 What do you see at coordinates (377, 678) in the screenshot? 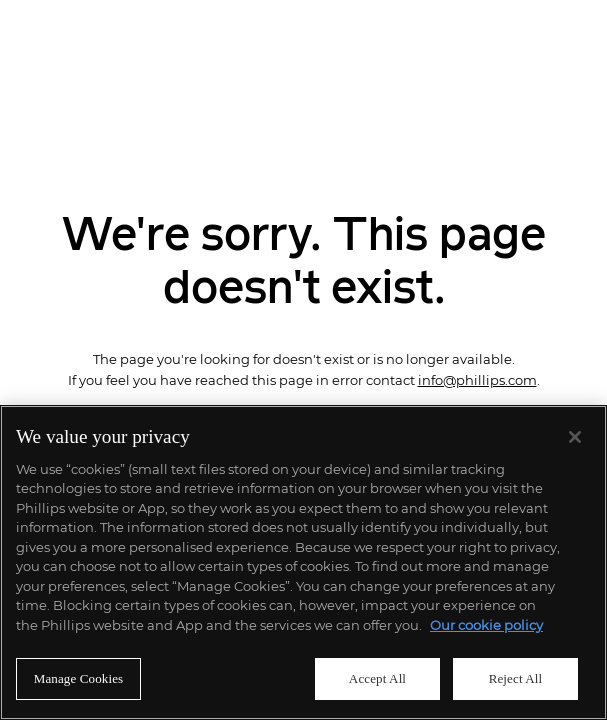
I see `Accept All` at bounding box center [377, 678].